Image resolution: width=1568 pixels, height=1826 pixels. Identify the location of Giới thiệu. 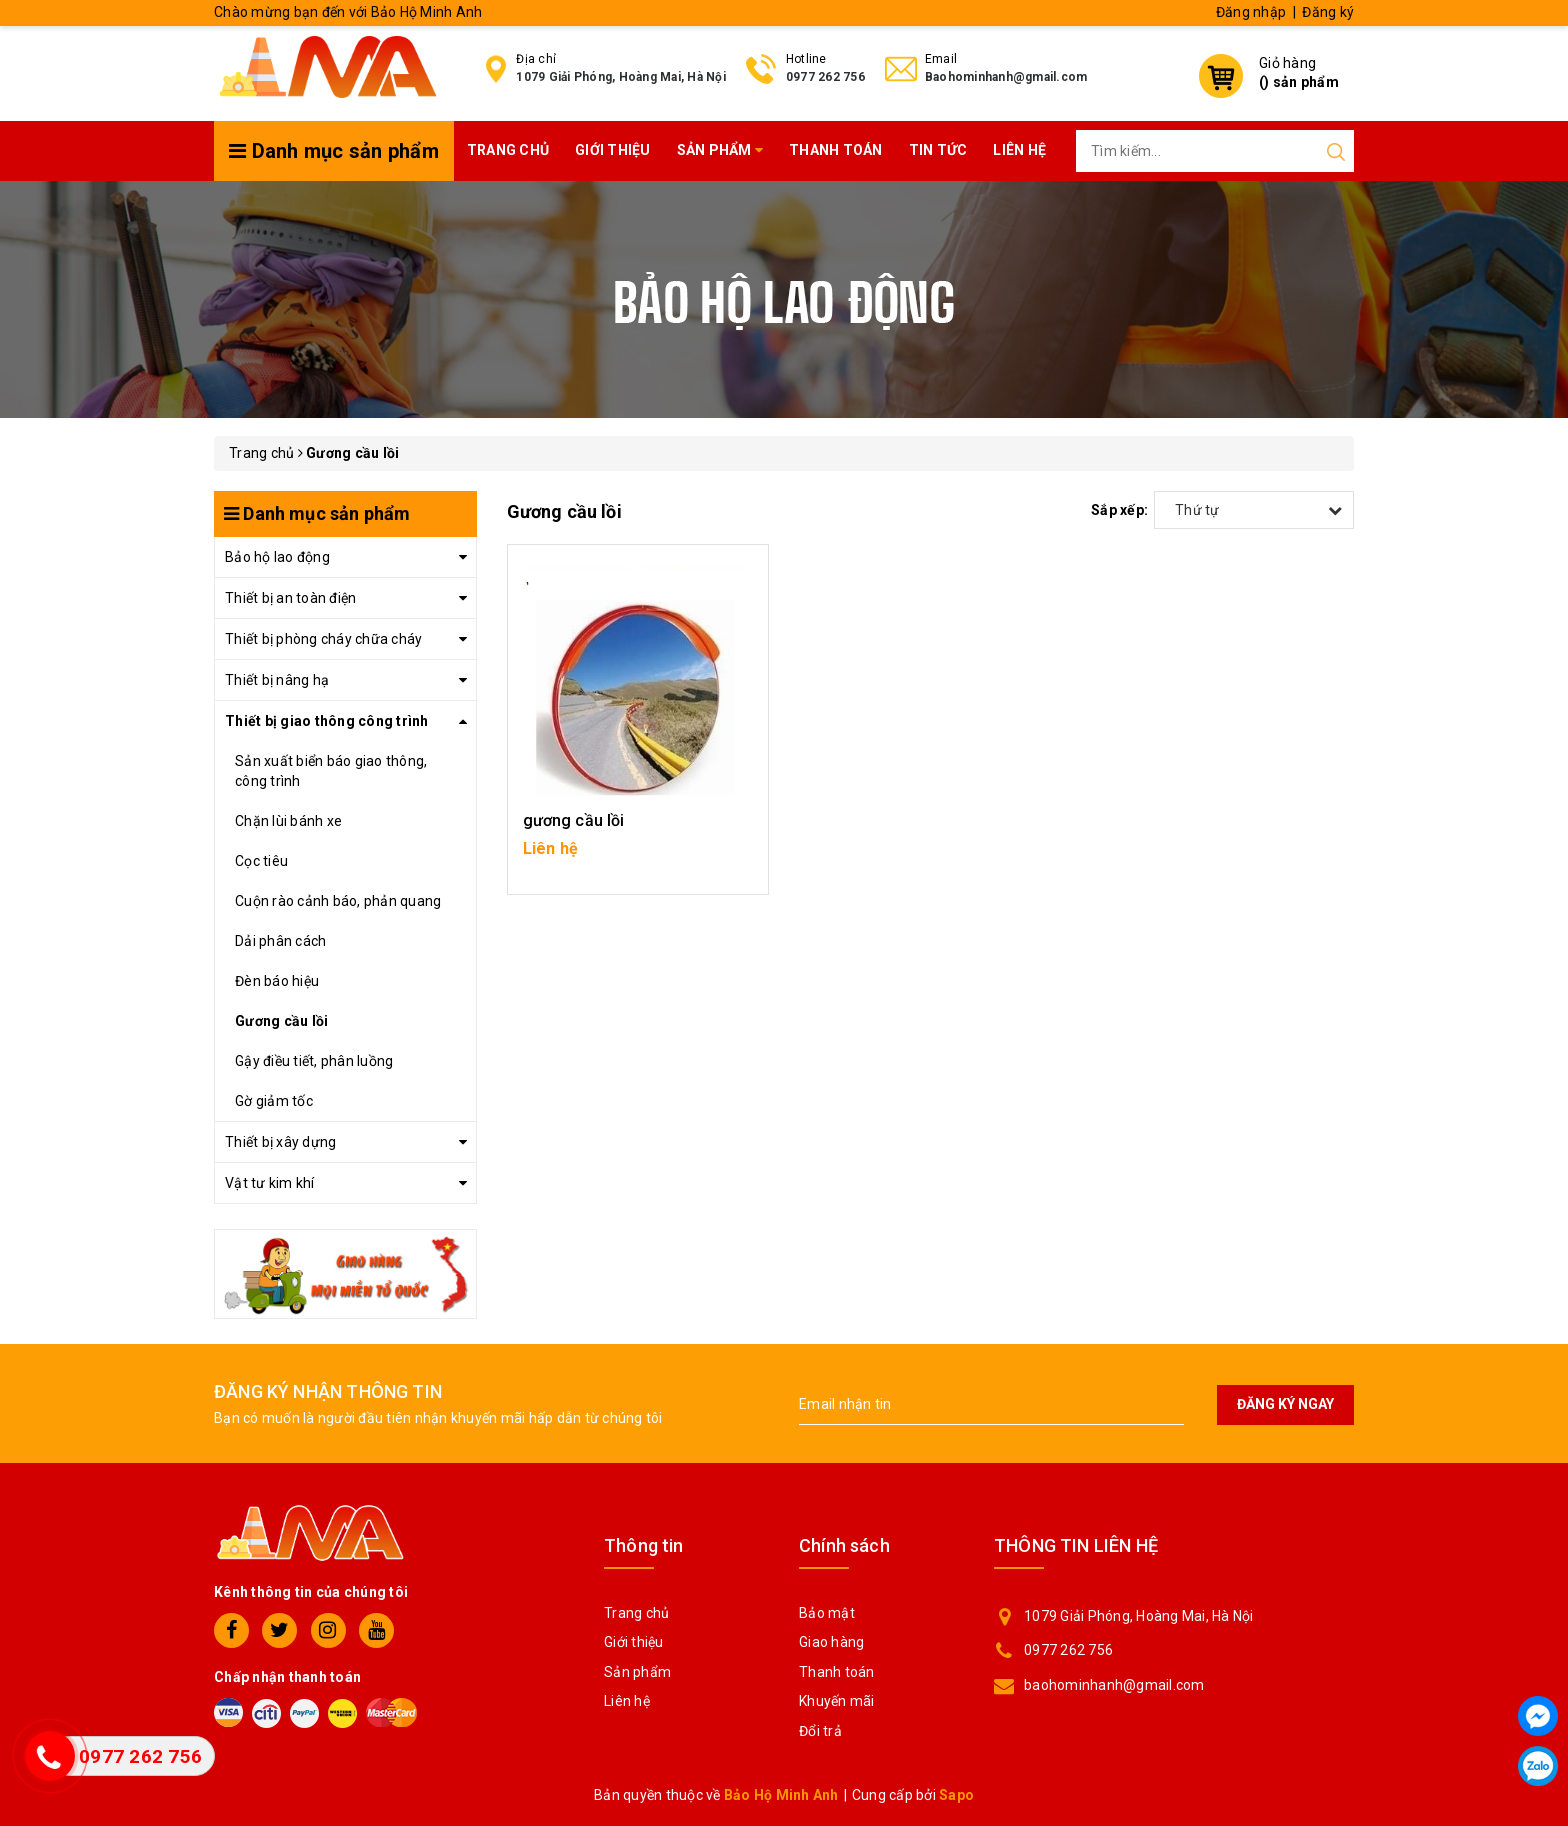
(613, 150).